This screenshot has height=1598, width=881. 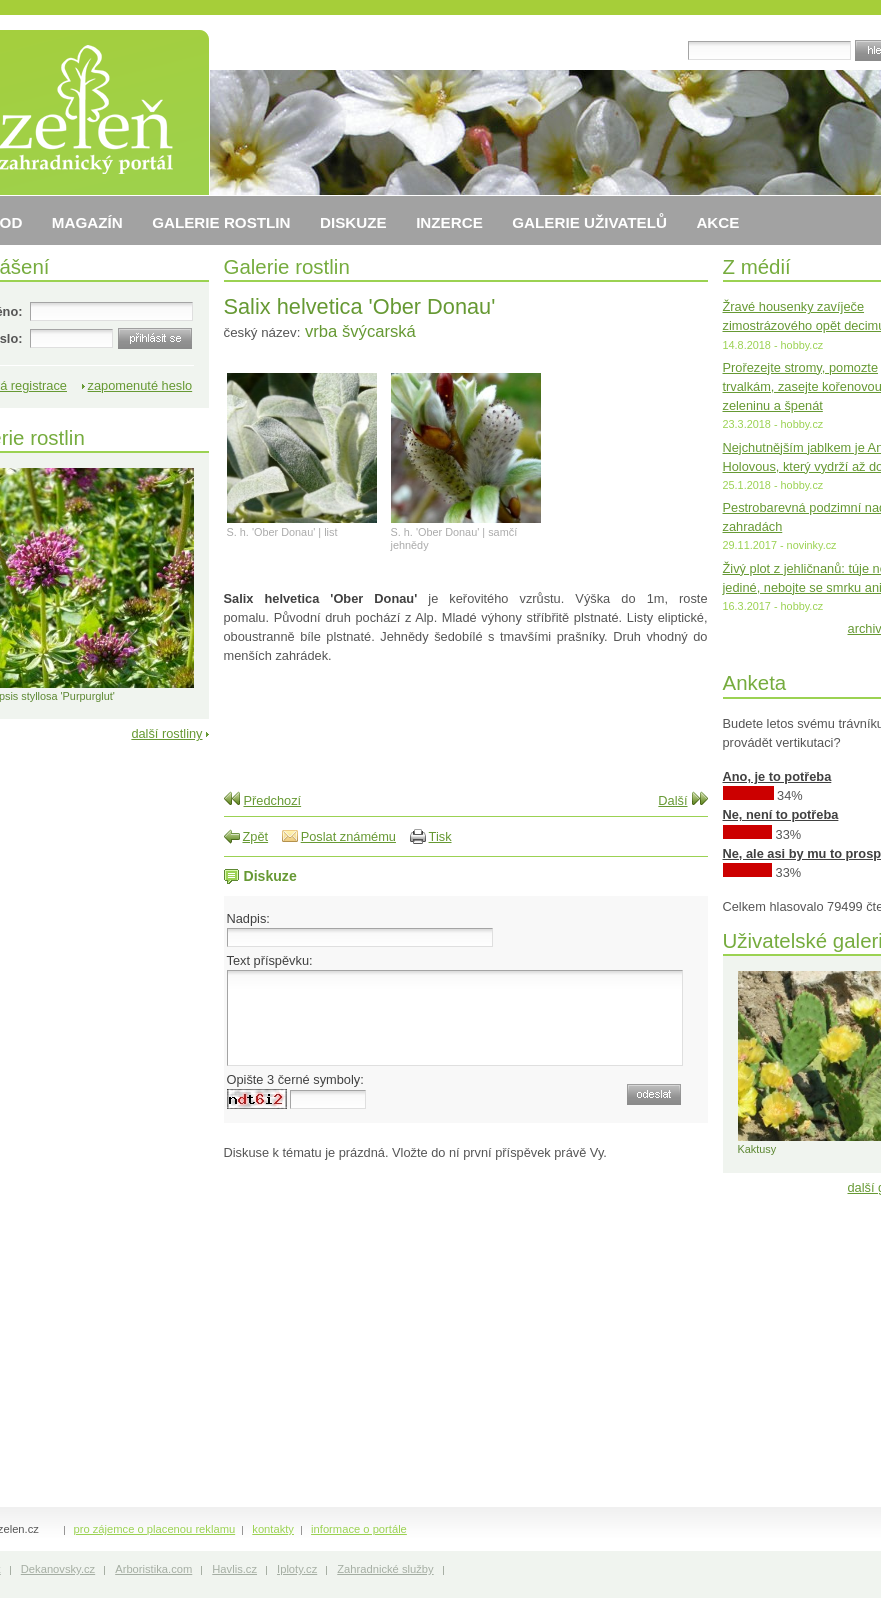 I want to click on Zahradnické služby, so click(x=385, y=1569).